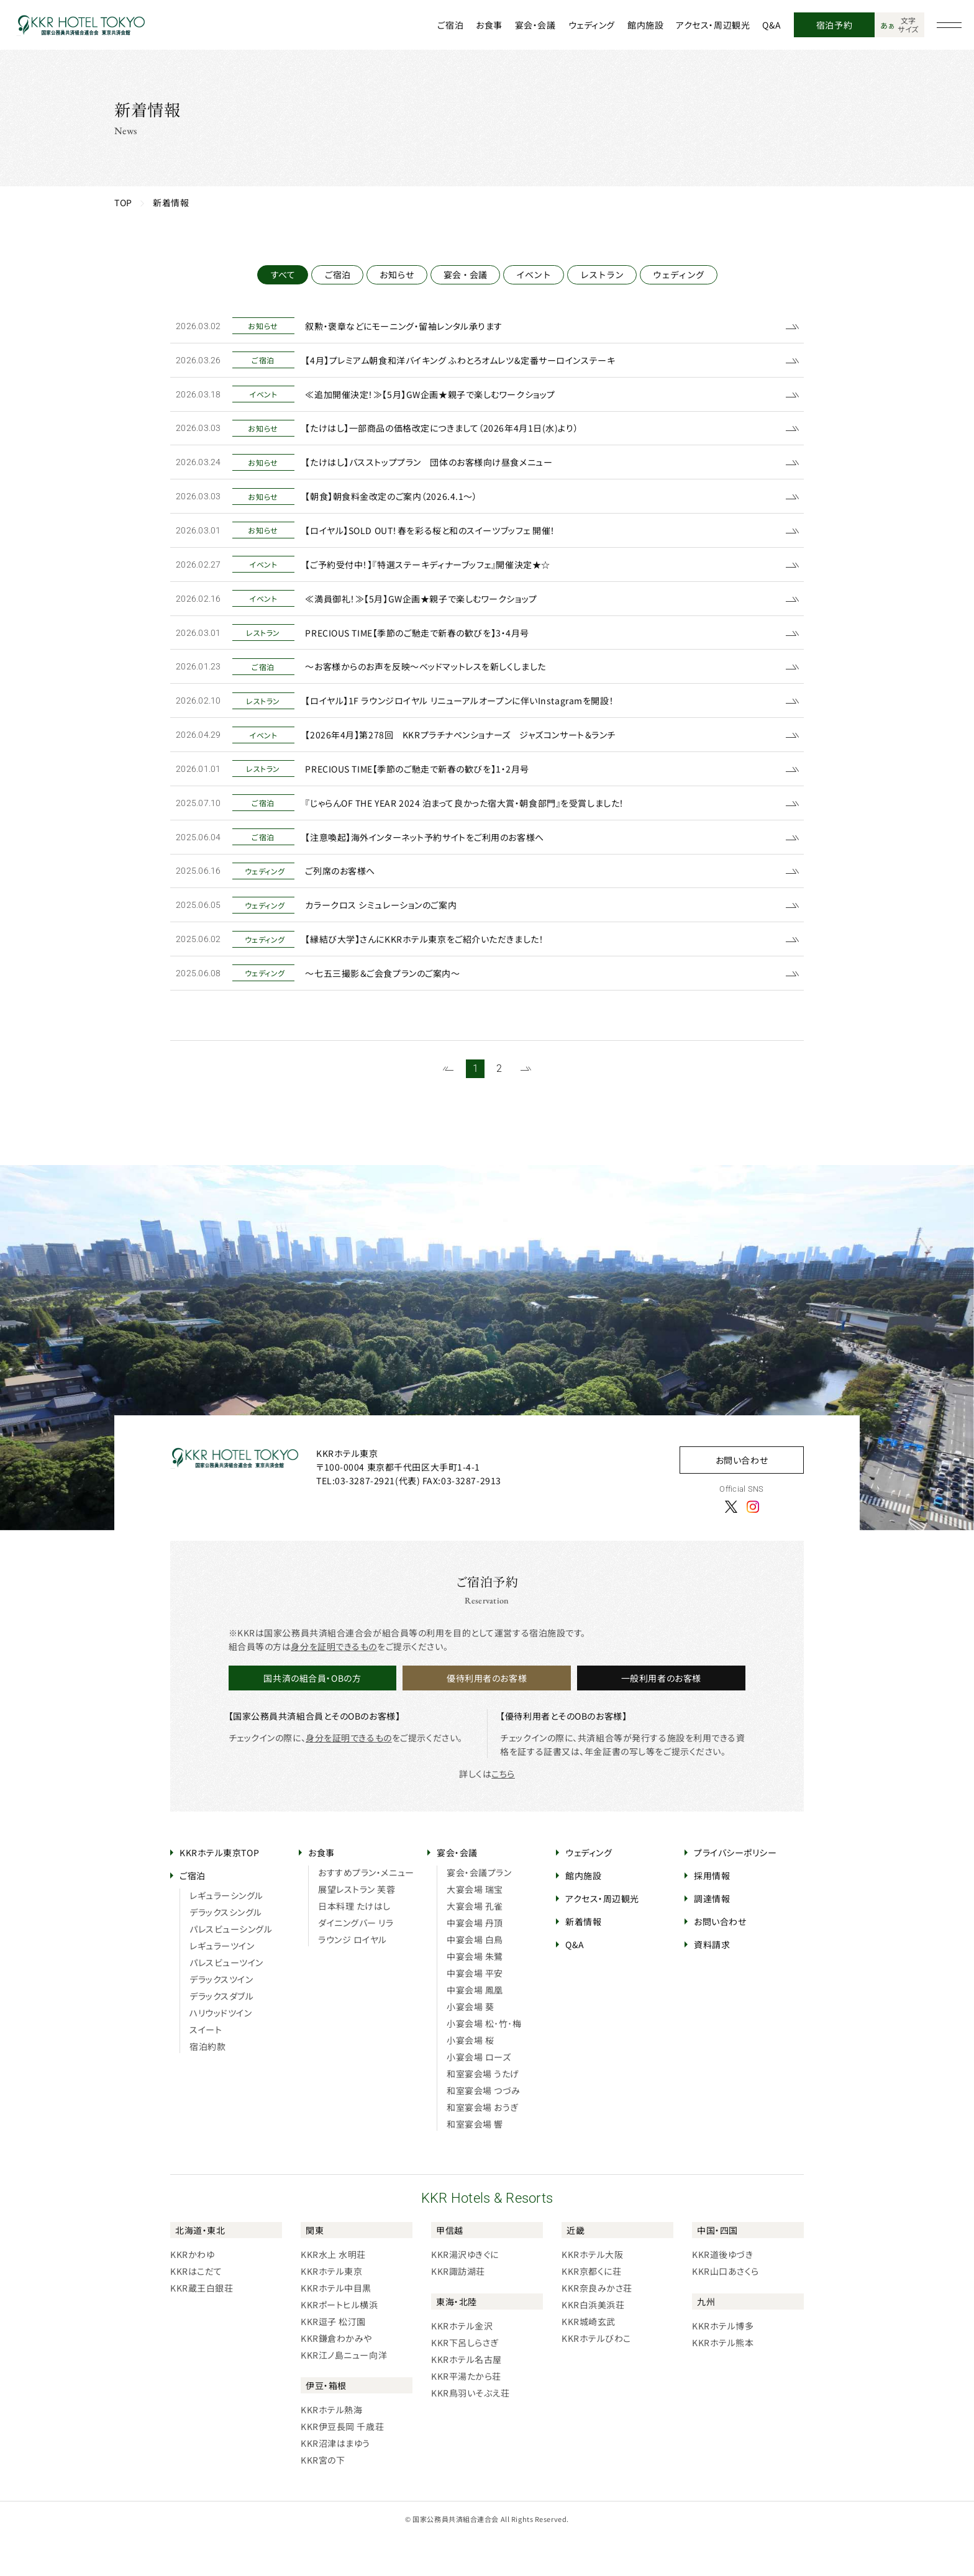  What do you see at coordinates (503, 1813) in the screenshot?
I see `こちら` at bounding box center [503, 1813].